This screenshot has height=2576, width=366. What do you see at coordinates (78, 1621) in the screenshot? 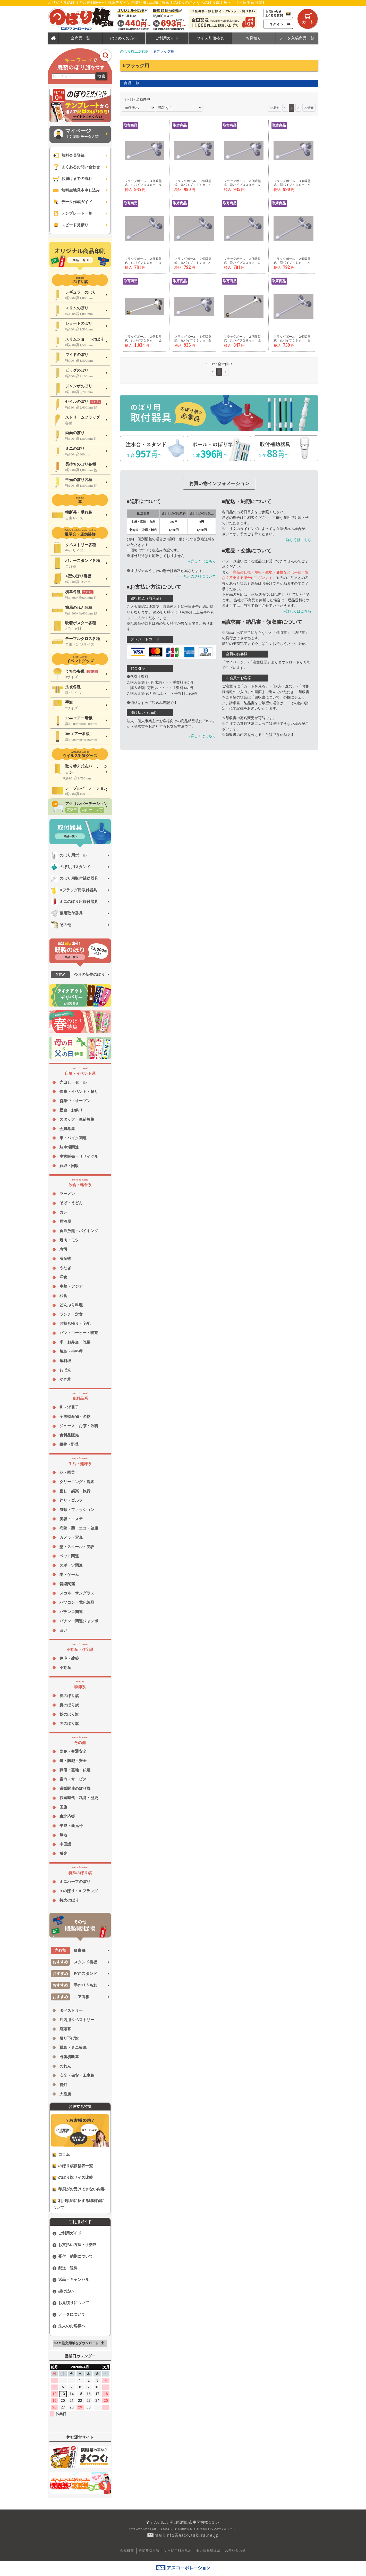
I see `パチンコ関連ジャンボ` at bounding box center [78, 1621].